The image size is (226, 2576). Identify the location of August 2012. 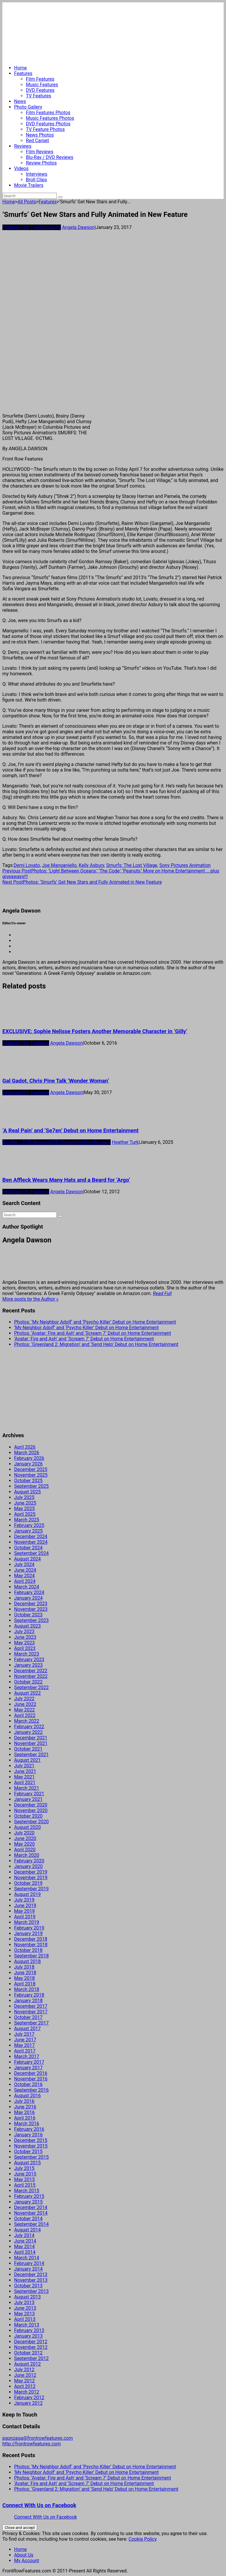
(27, 2364).